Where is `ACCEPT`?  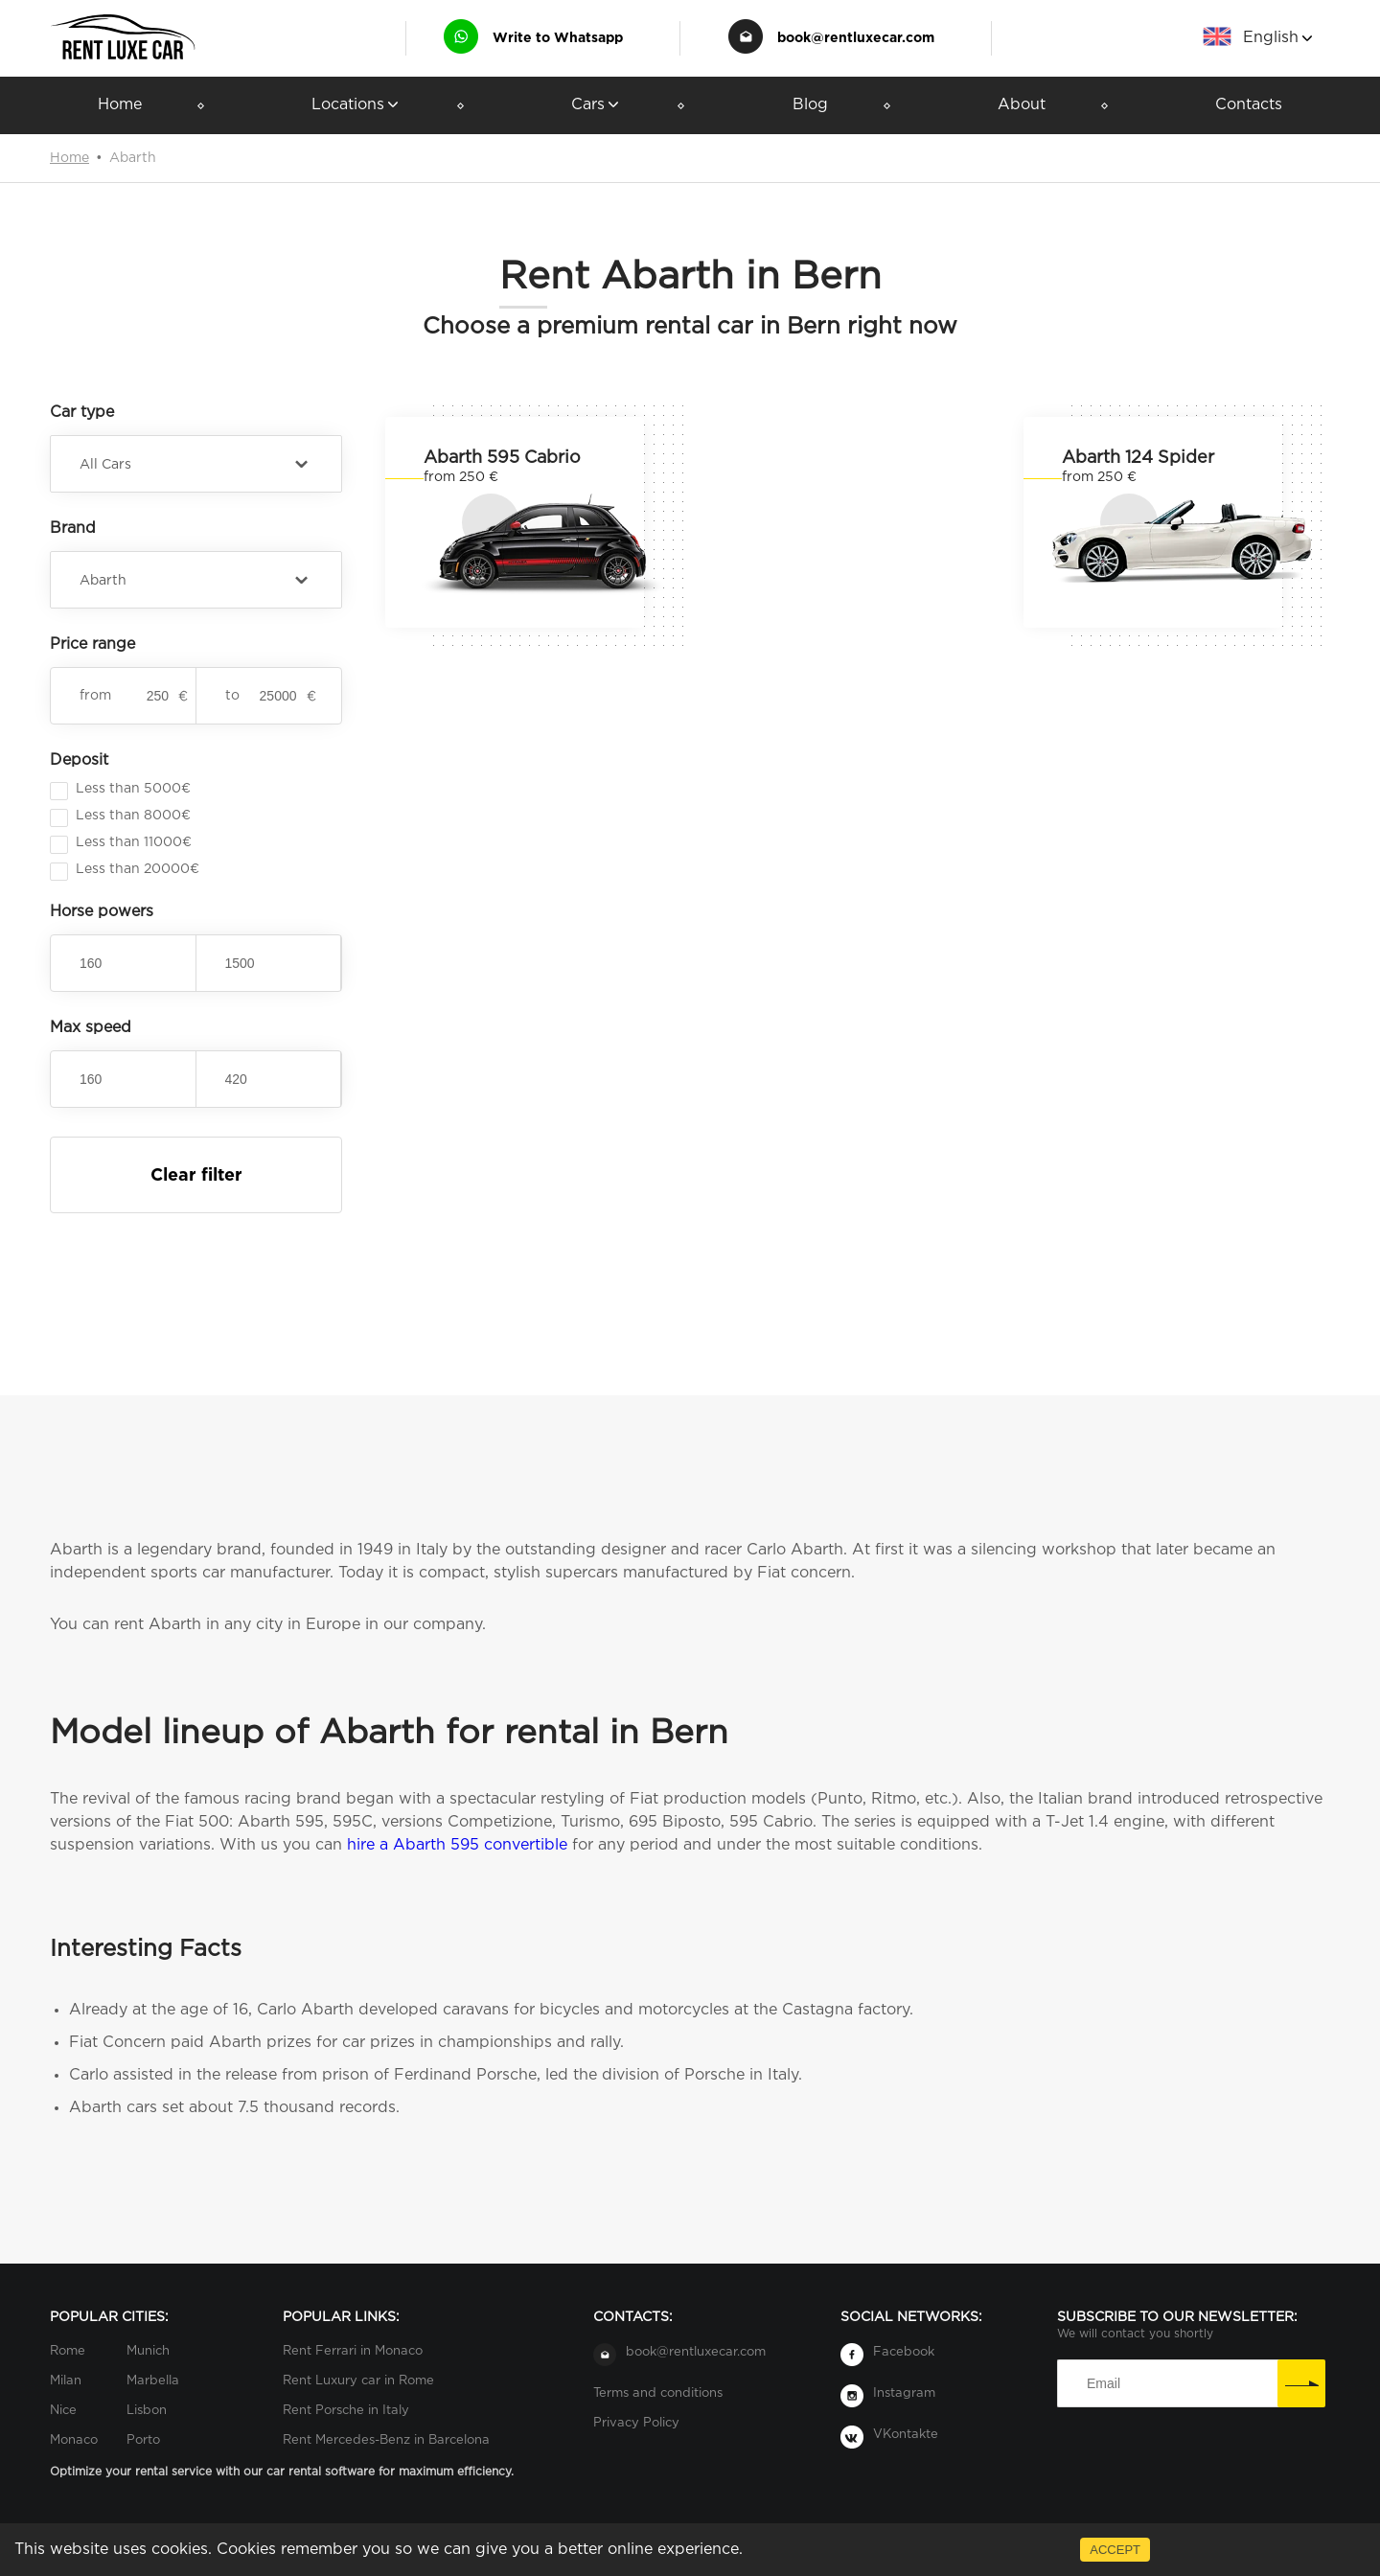
ACCEPT is located at coordinates (1115, 2549).